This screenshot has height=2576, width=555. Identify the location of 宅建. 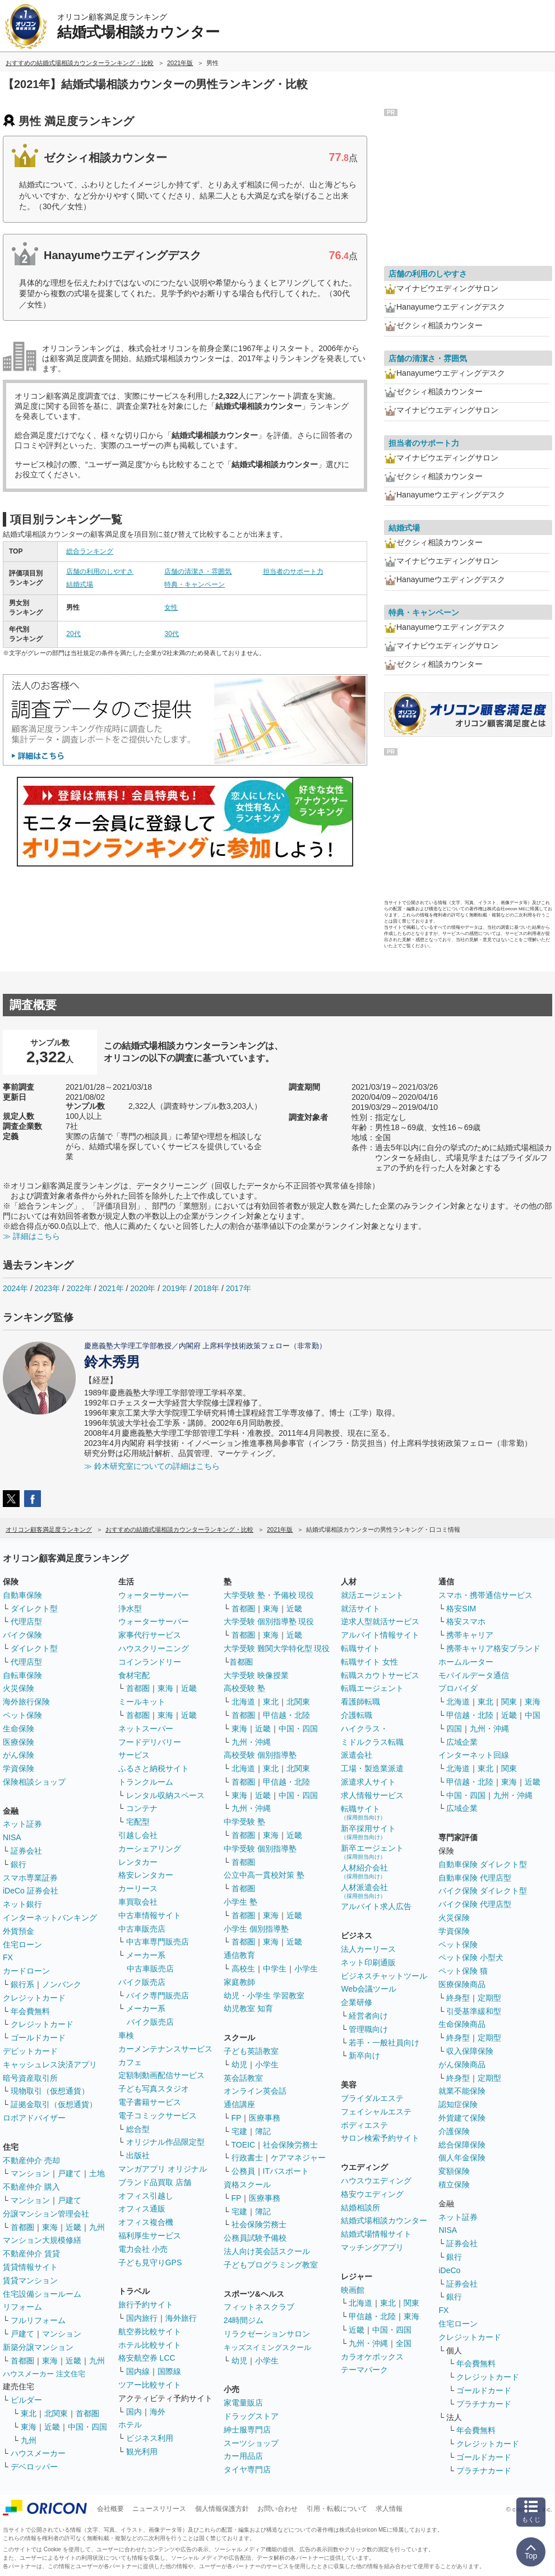
(239, 2131).